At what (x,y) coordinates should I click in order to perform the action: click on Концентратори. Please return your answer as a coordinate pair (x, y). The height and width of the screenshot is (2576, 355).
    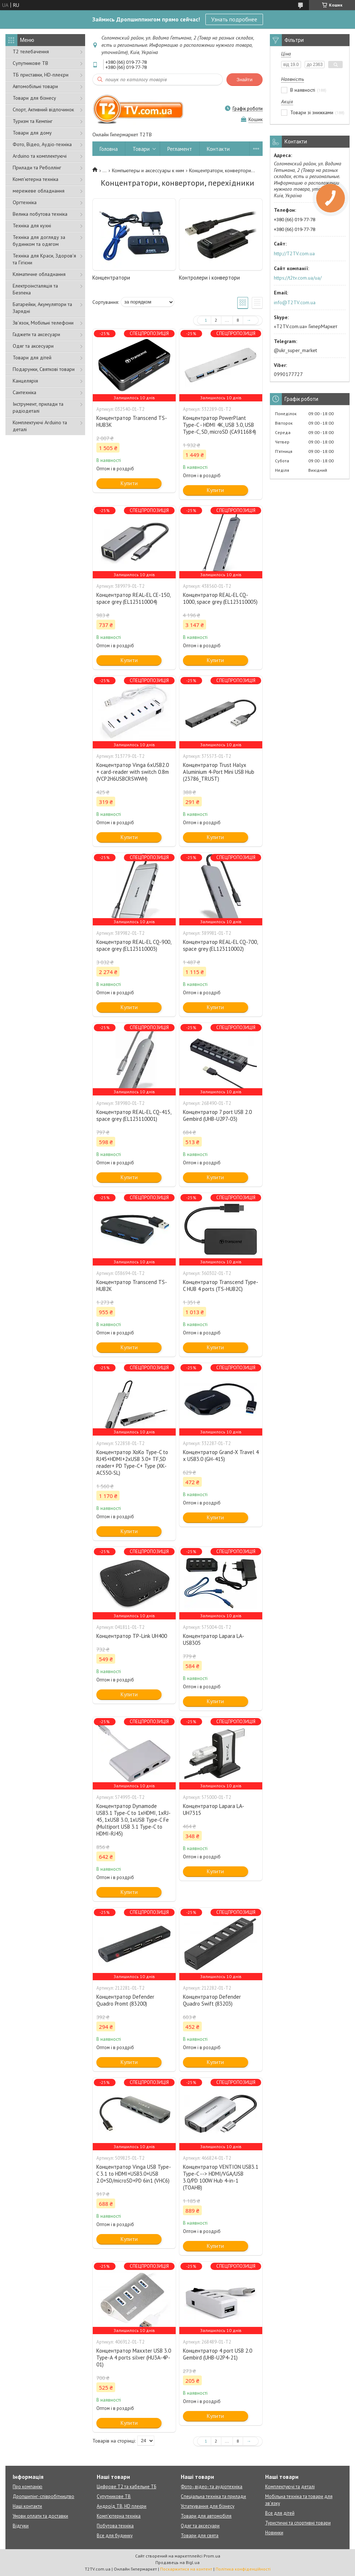
    Looking at the image, I should click on (111, 277).